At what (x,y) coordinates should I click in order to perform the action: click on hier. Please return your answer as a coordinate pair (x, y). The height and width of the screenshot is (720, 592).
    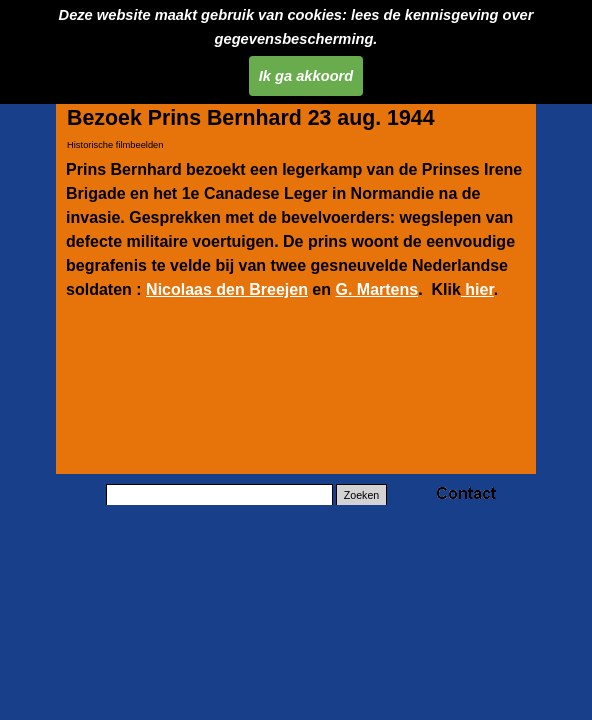
    Looking at the image, I should click on (477, 289).